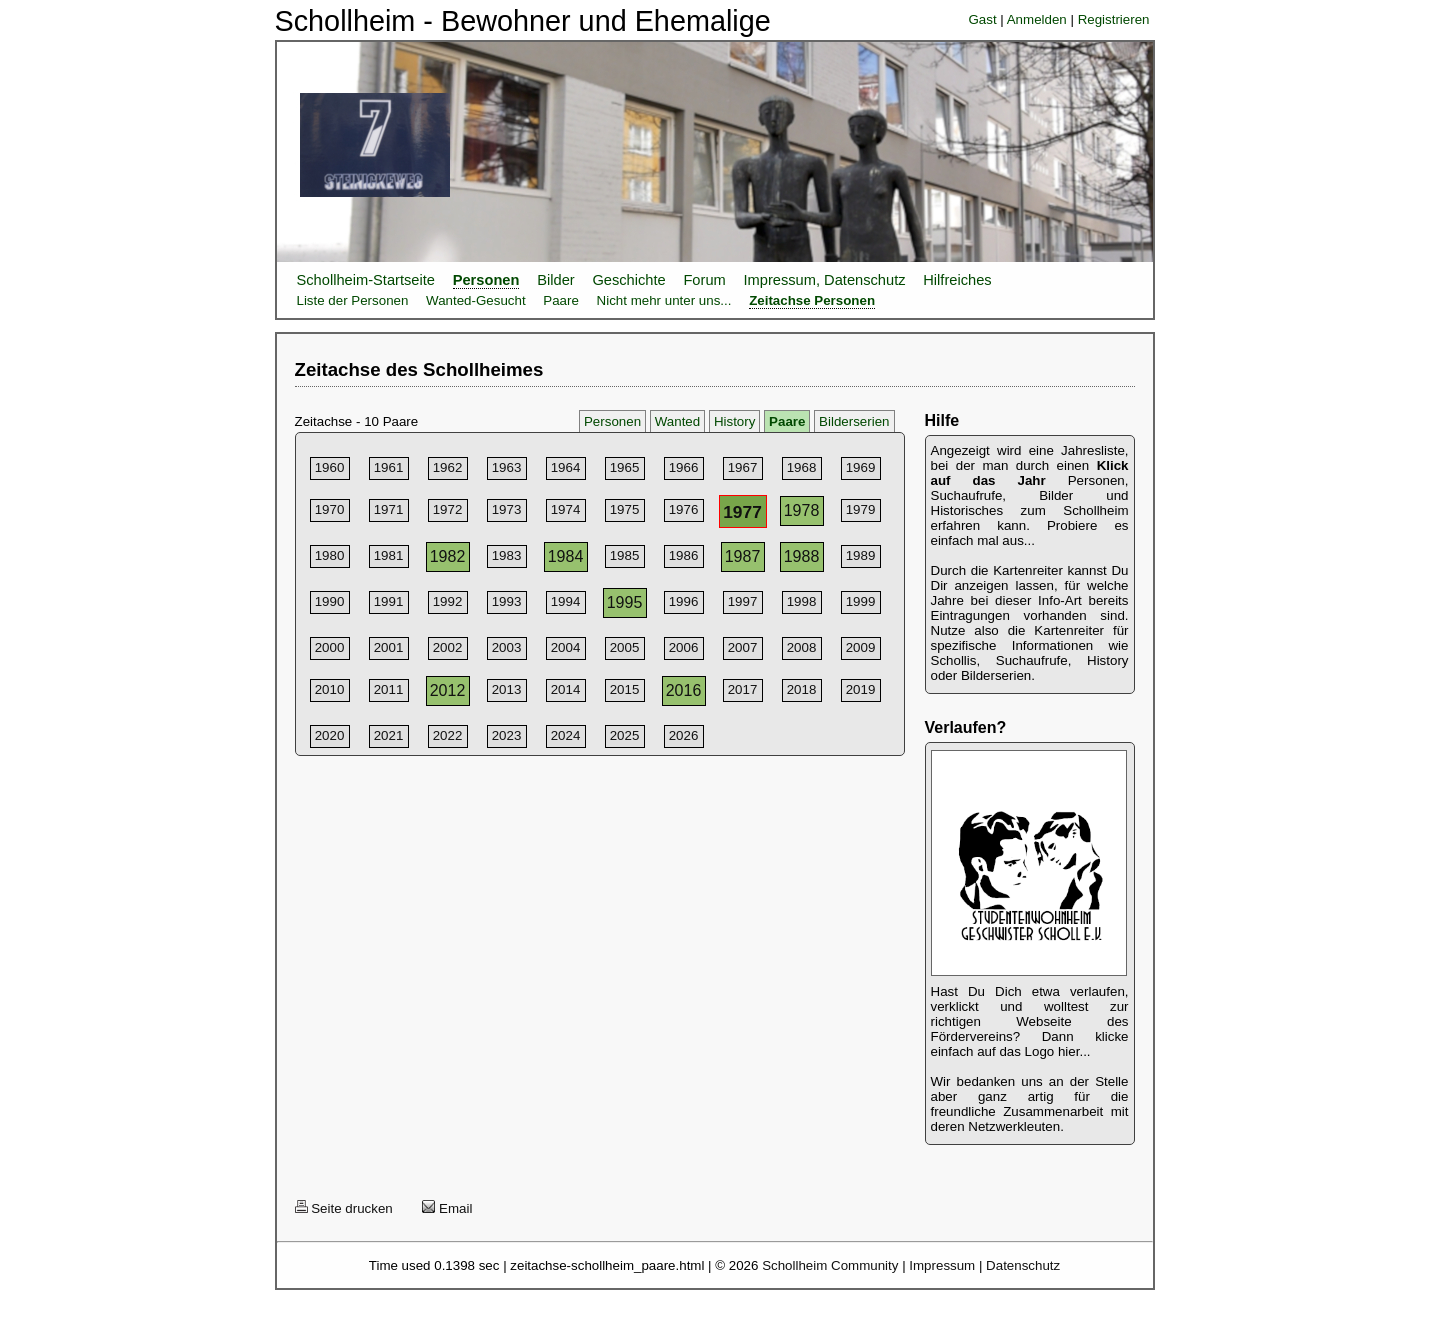 This screenshot has height=1320, width=1429. What do you see at coordinates (448, 556) in the screenshot?
I see `1982` at bounding box center [448, 556].